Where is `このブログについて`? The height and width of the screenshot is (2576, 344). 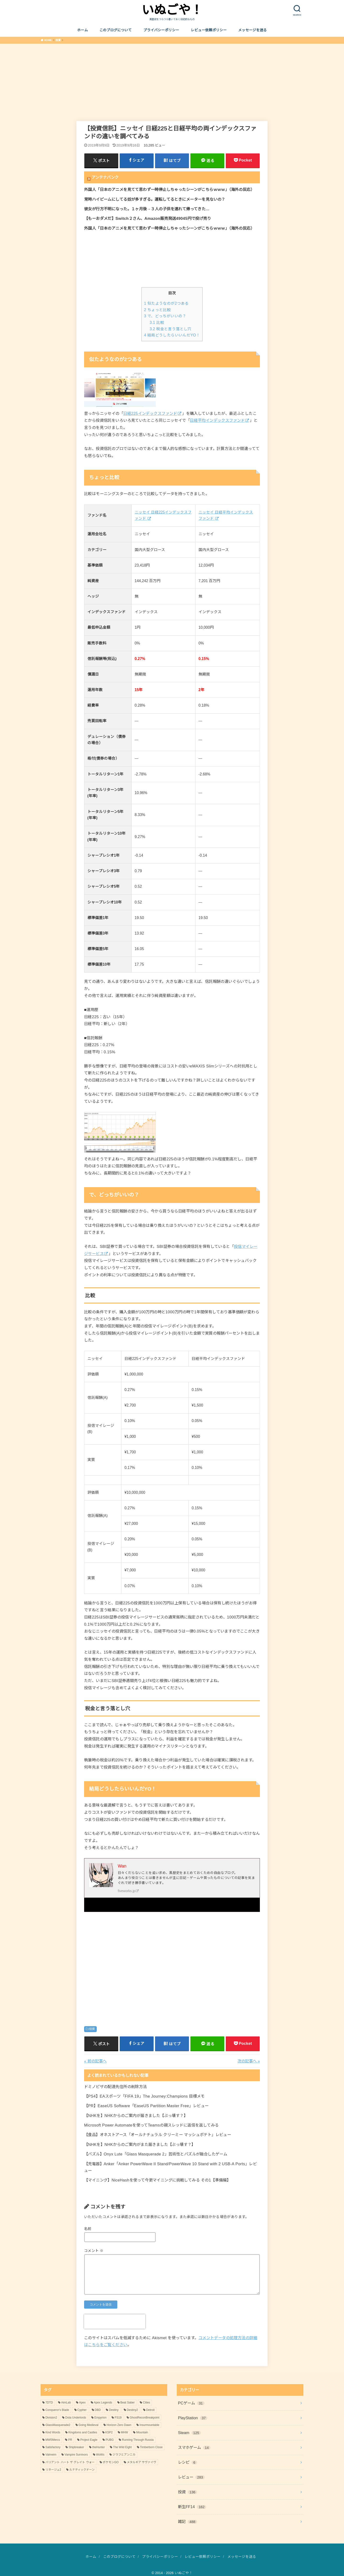 このブログについて is located at coordinates (115, 30).